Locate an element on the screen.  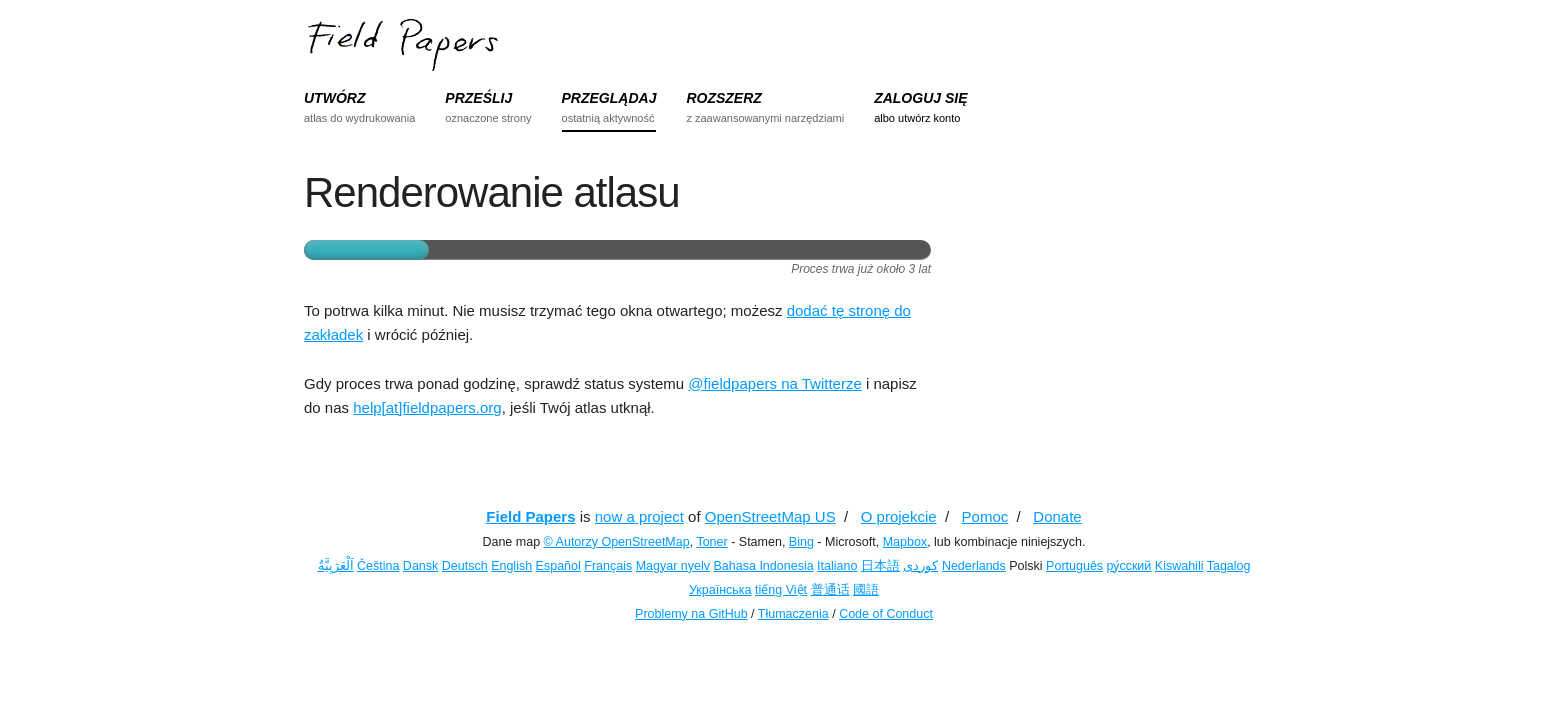
Donate is located at coordinates (1057, 516).